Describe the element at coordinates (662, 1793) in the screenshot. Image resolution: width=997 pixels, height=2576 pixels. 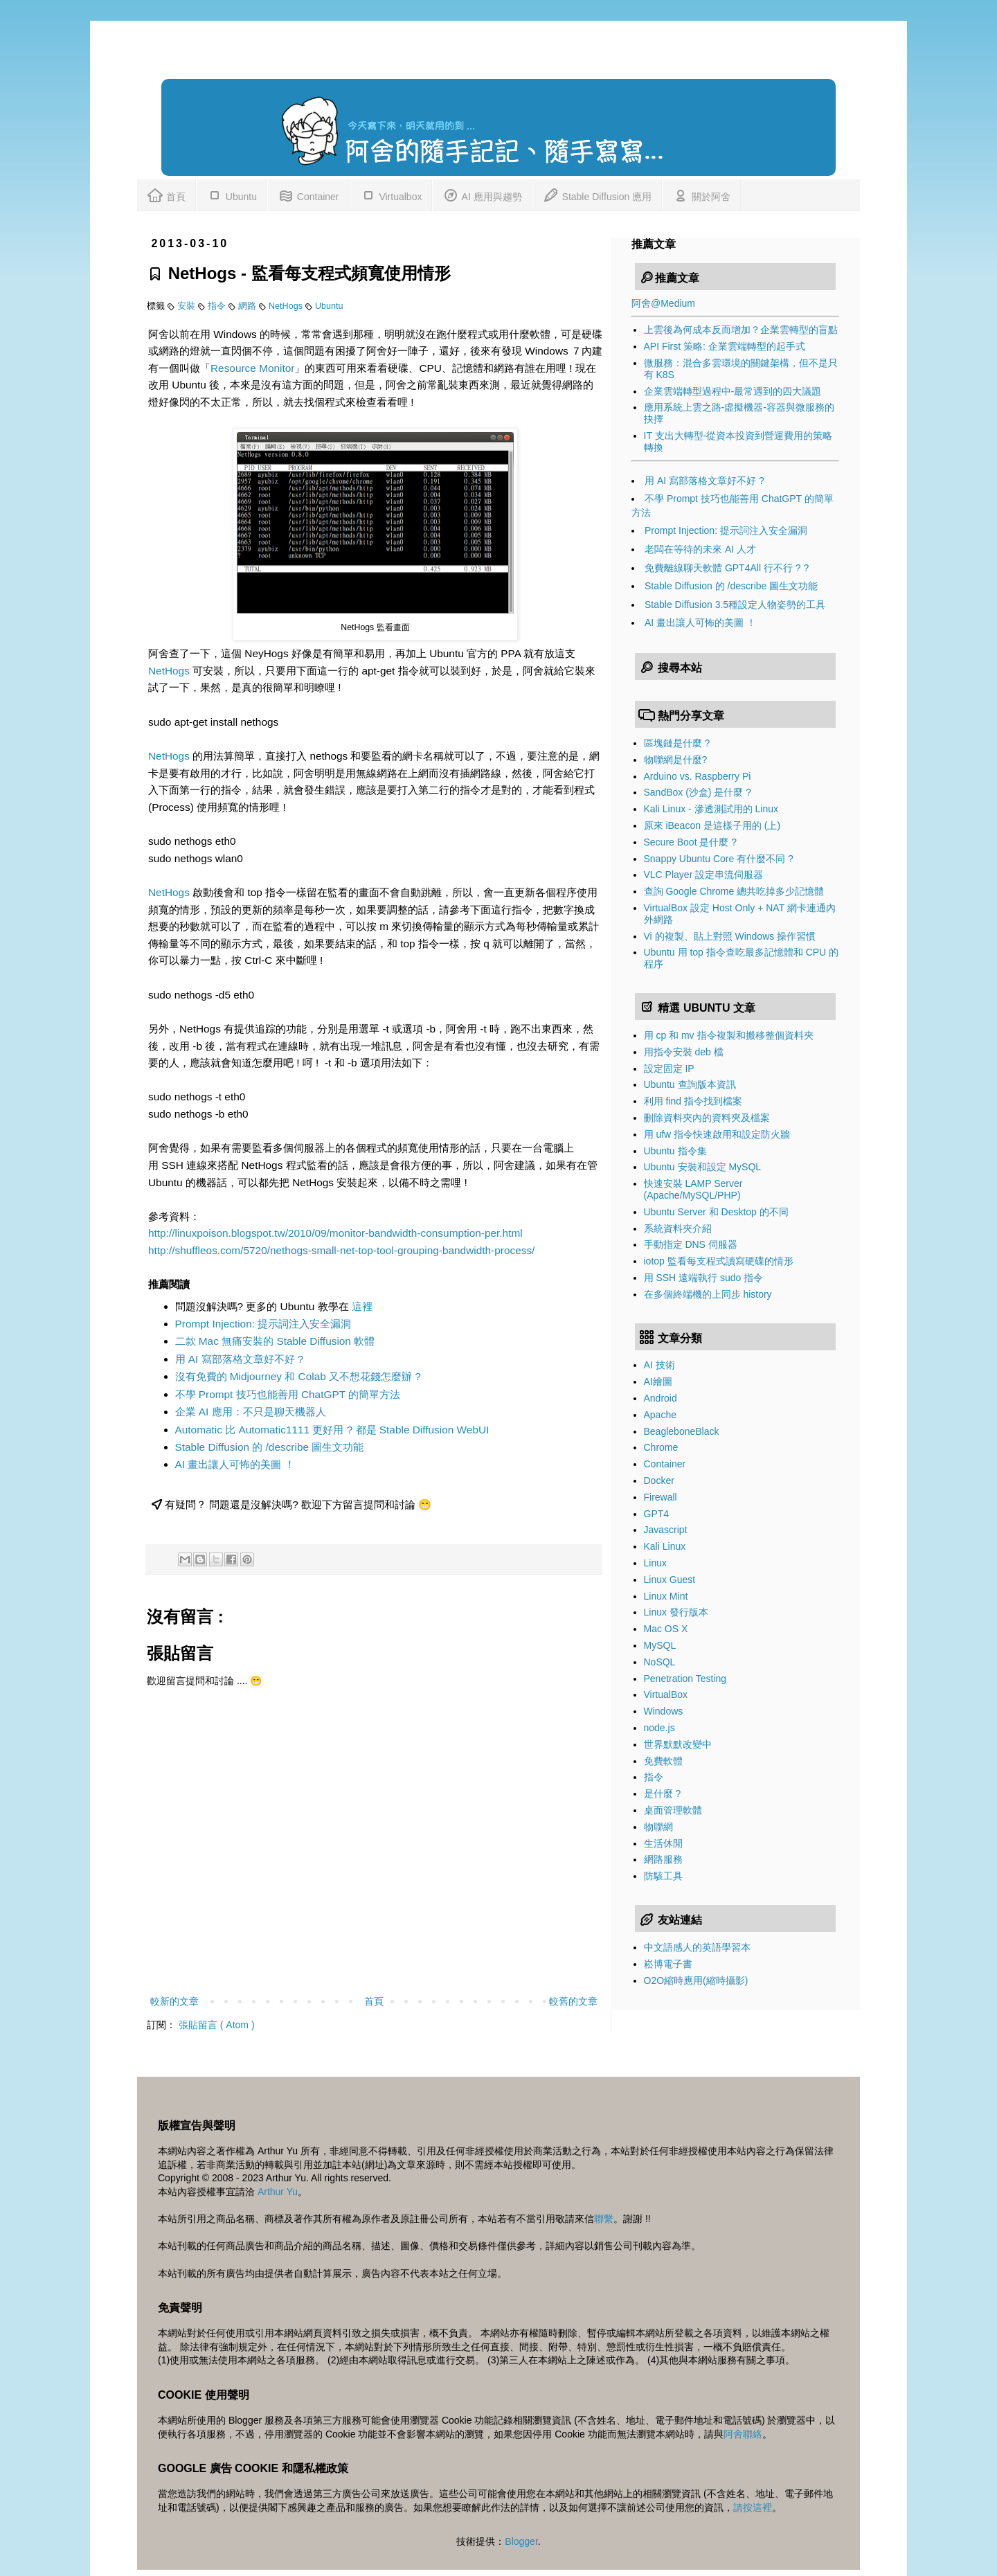
I see `是什麼 ?` at that location.